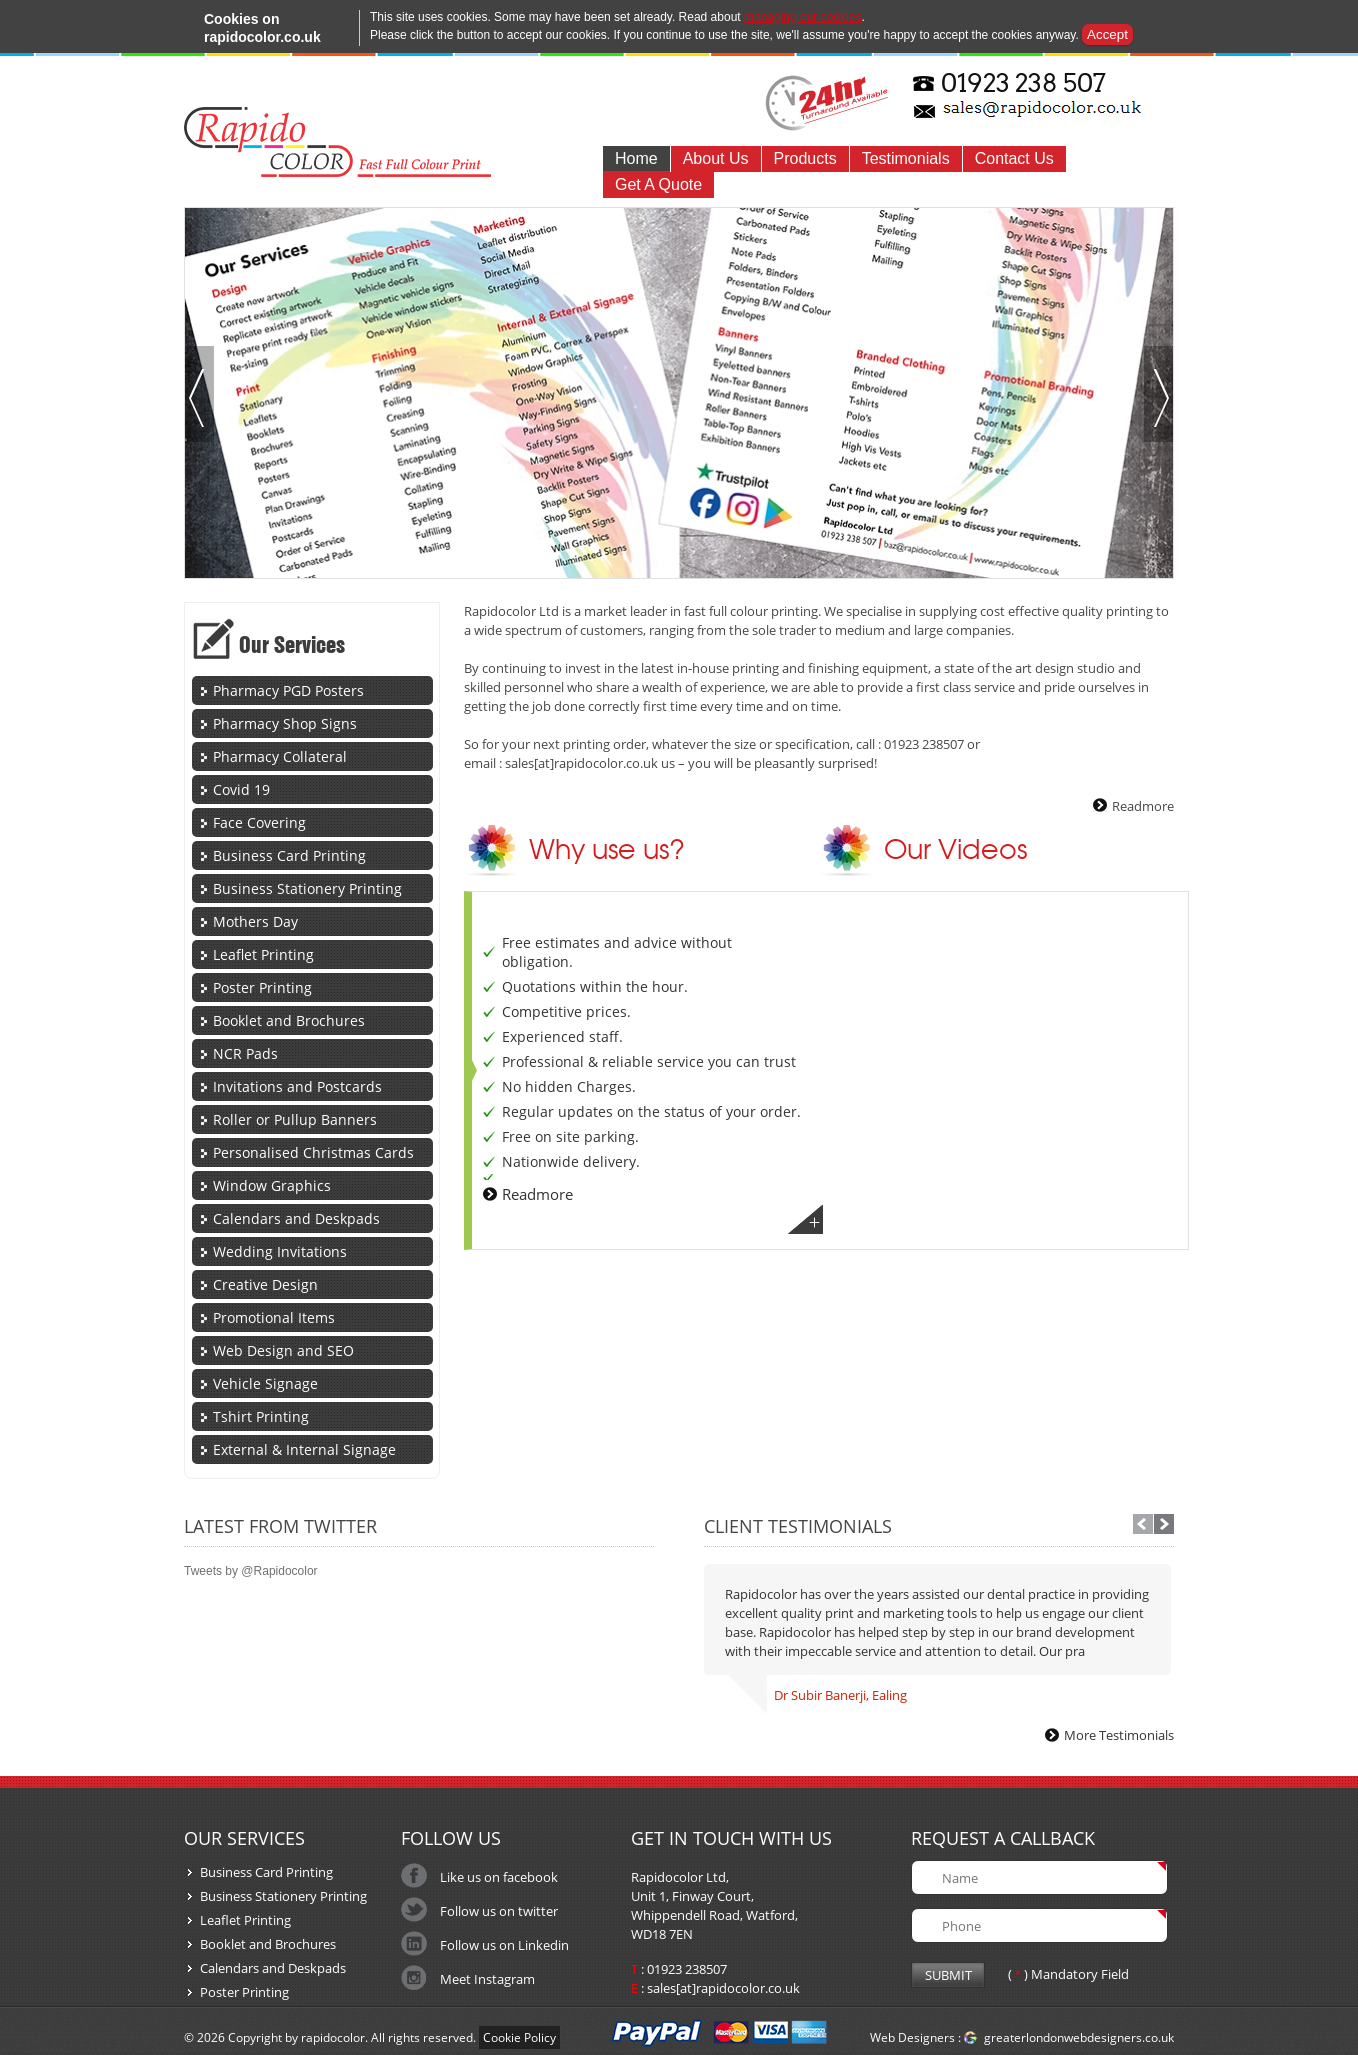 The height and width of the screenshot is (2055, 1358). I want to click on Promotional Items, so click(274, 1317).